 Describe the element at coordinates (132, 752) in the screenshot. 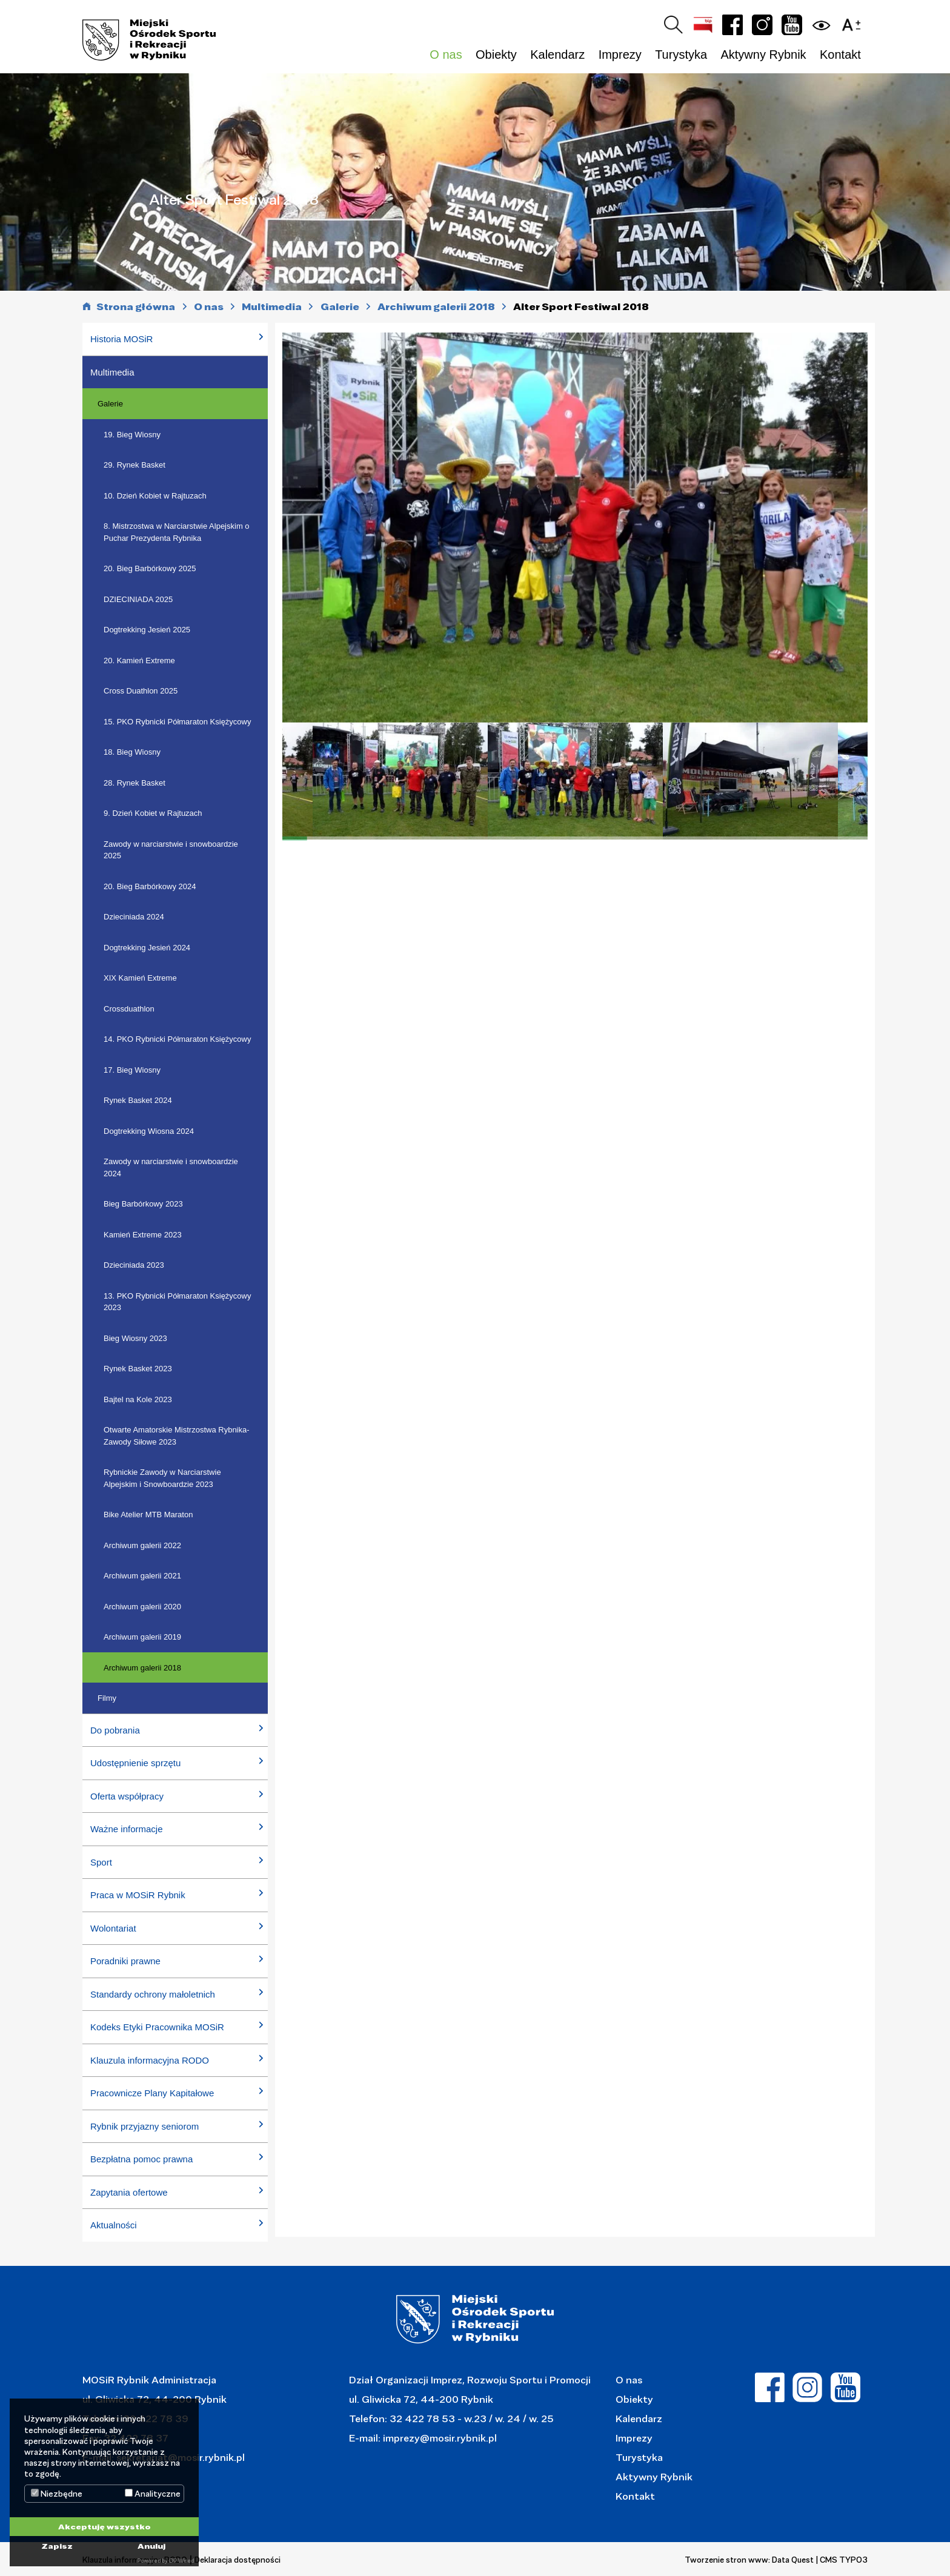

I see `18. Bieg Wiosny` at that location.